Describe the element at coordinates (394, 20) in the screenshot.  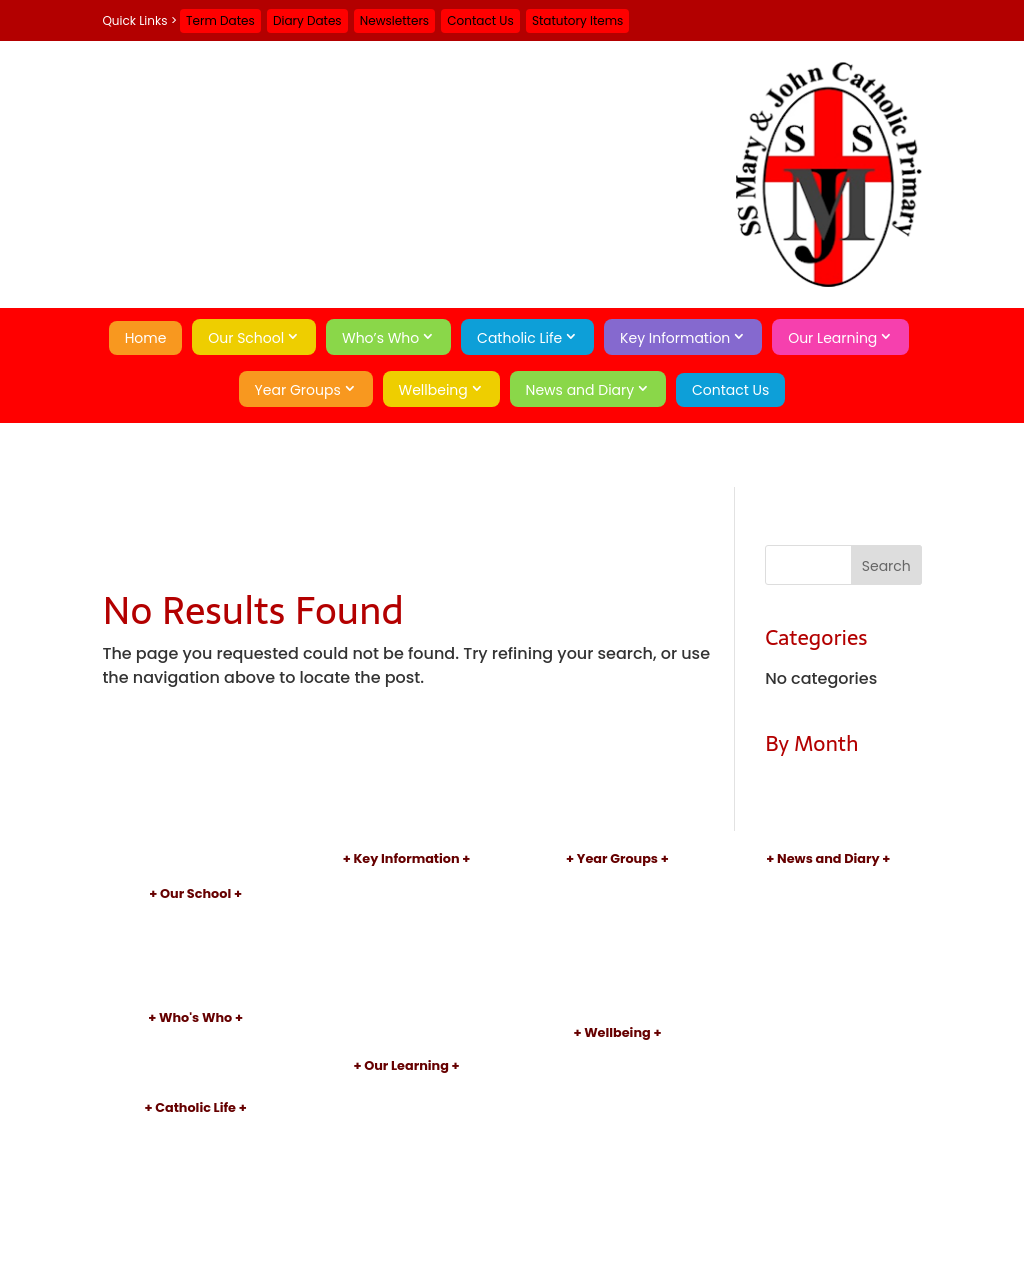
I see `Newsletters` at that location.